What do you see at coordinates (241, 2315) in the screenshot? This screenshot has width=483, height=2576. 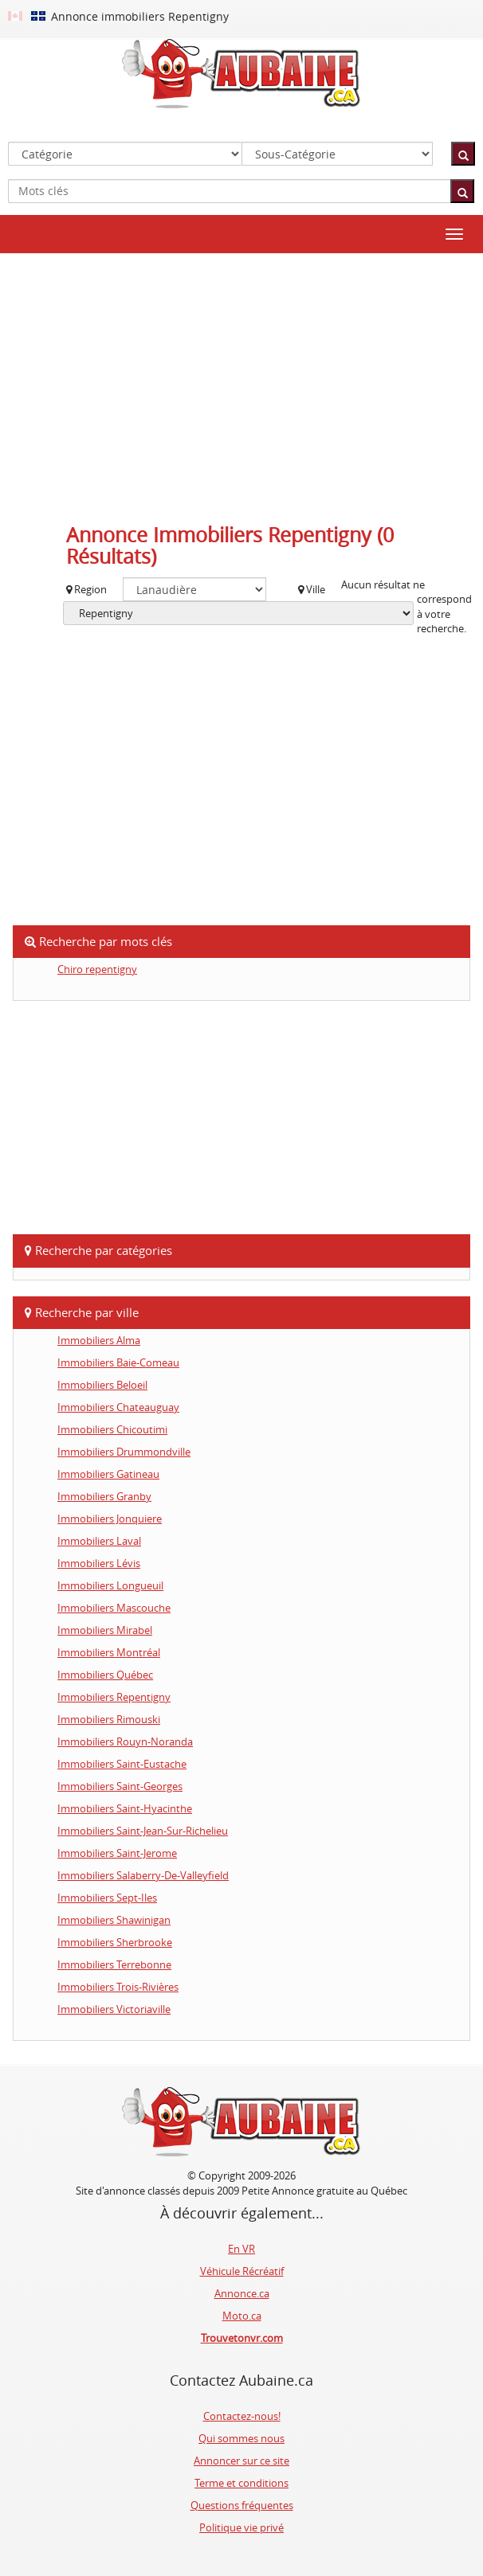 I see `Moto.ca` at bounding box center [241, 2315].